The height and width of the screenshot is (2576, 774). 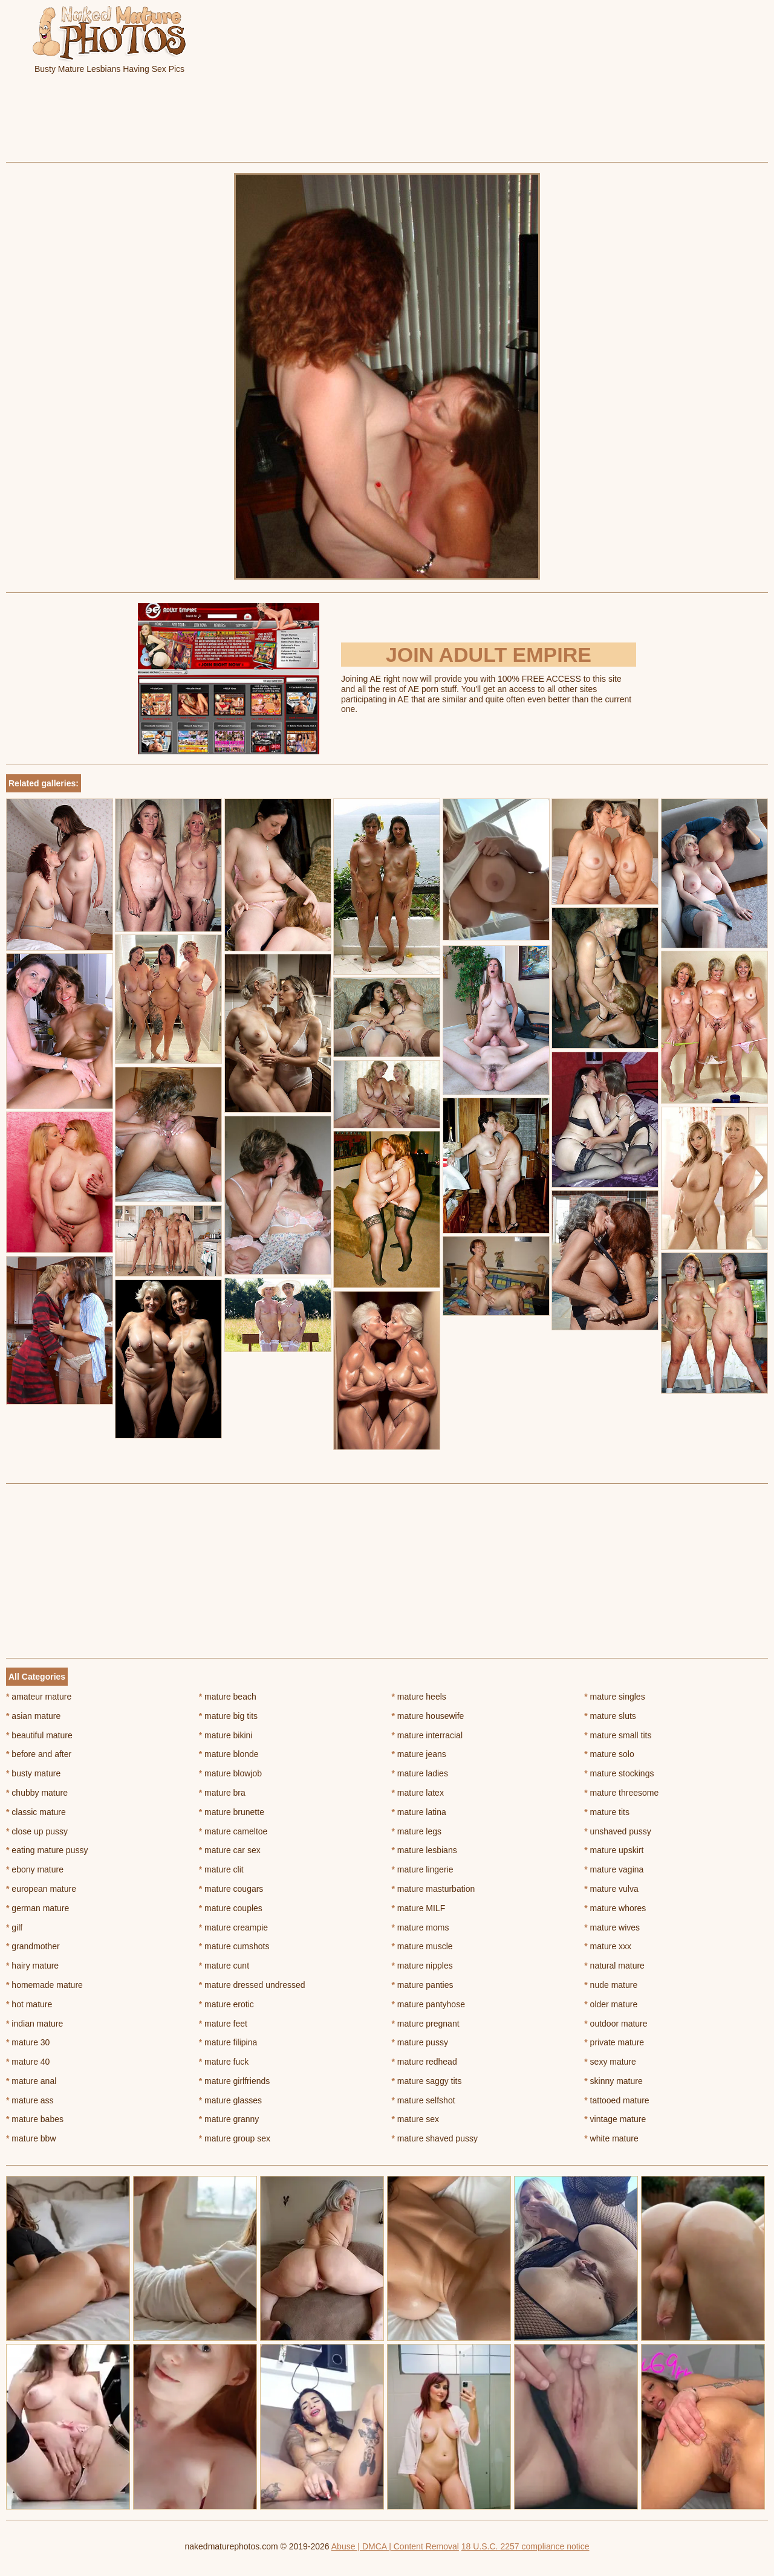 What do you see at coordinates (615, 2023) in the screenshot?
I see `outdoor mature` at bounding box center [615, 2023].